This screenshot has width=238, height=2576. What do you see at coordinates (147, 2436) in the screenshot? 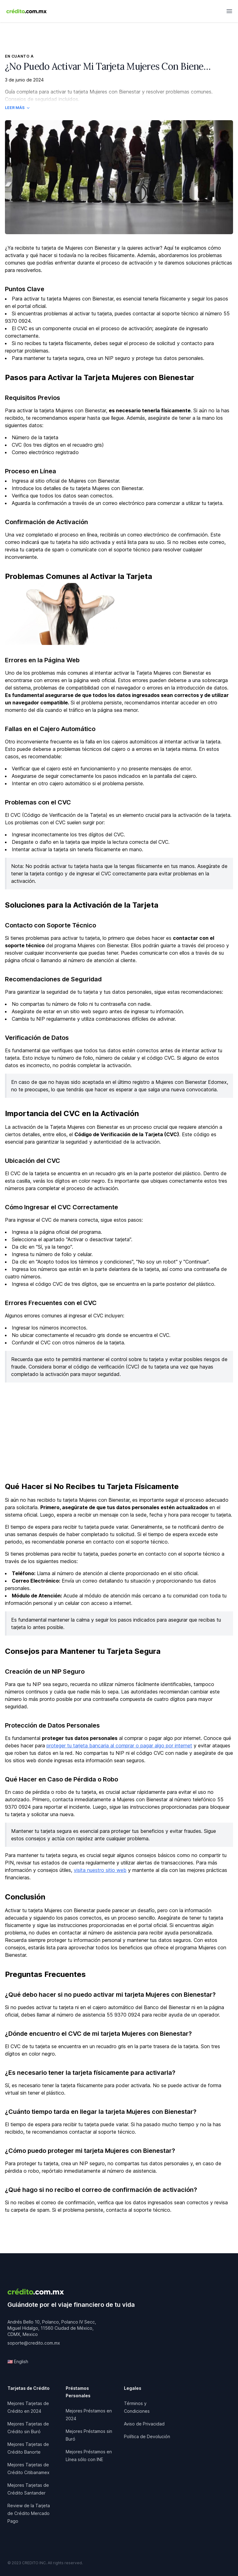
I see `Política de Devolución` at bounding box center [147, 2436].